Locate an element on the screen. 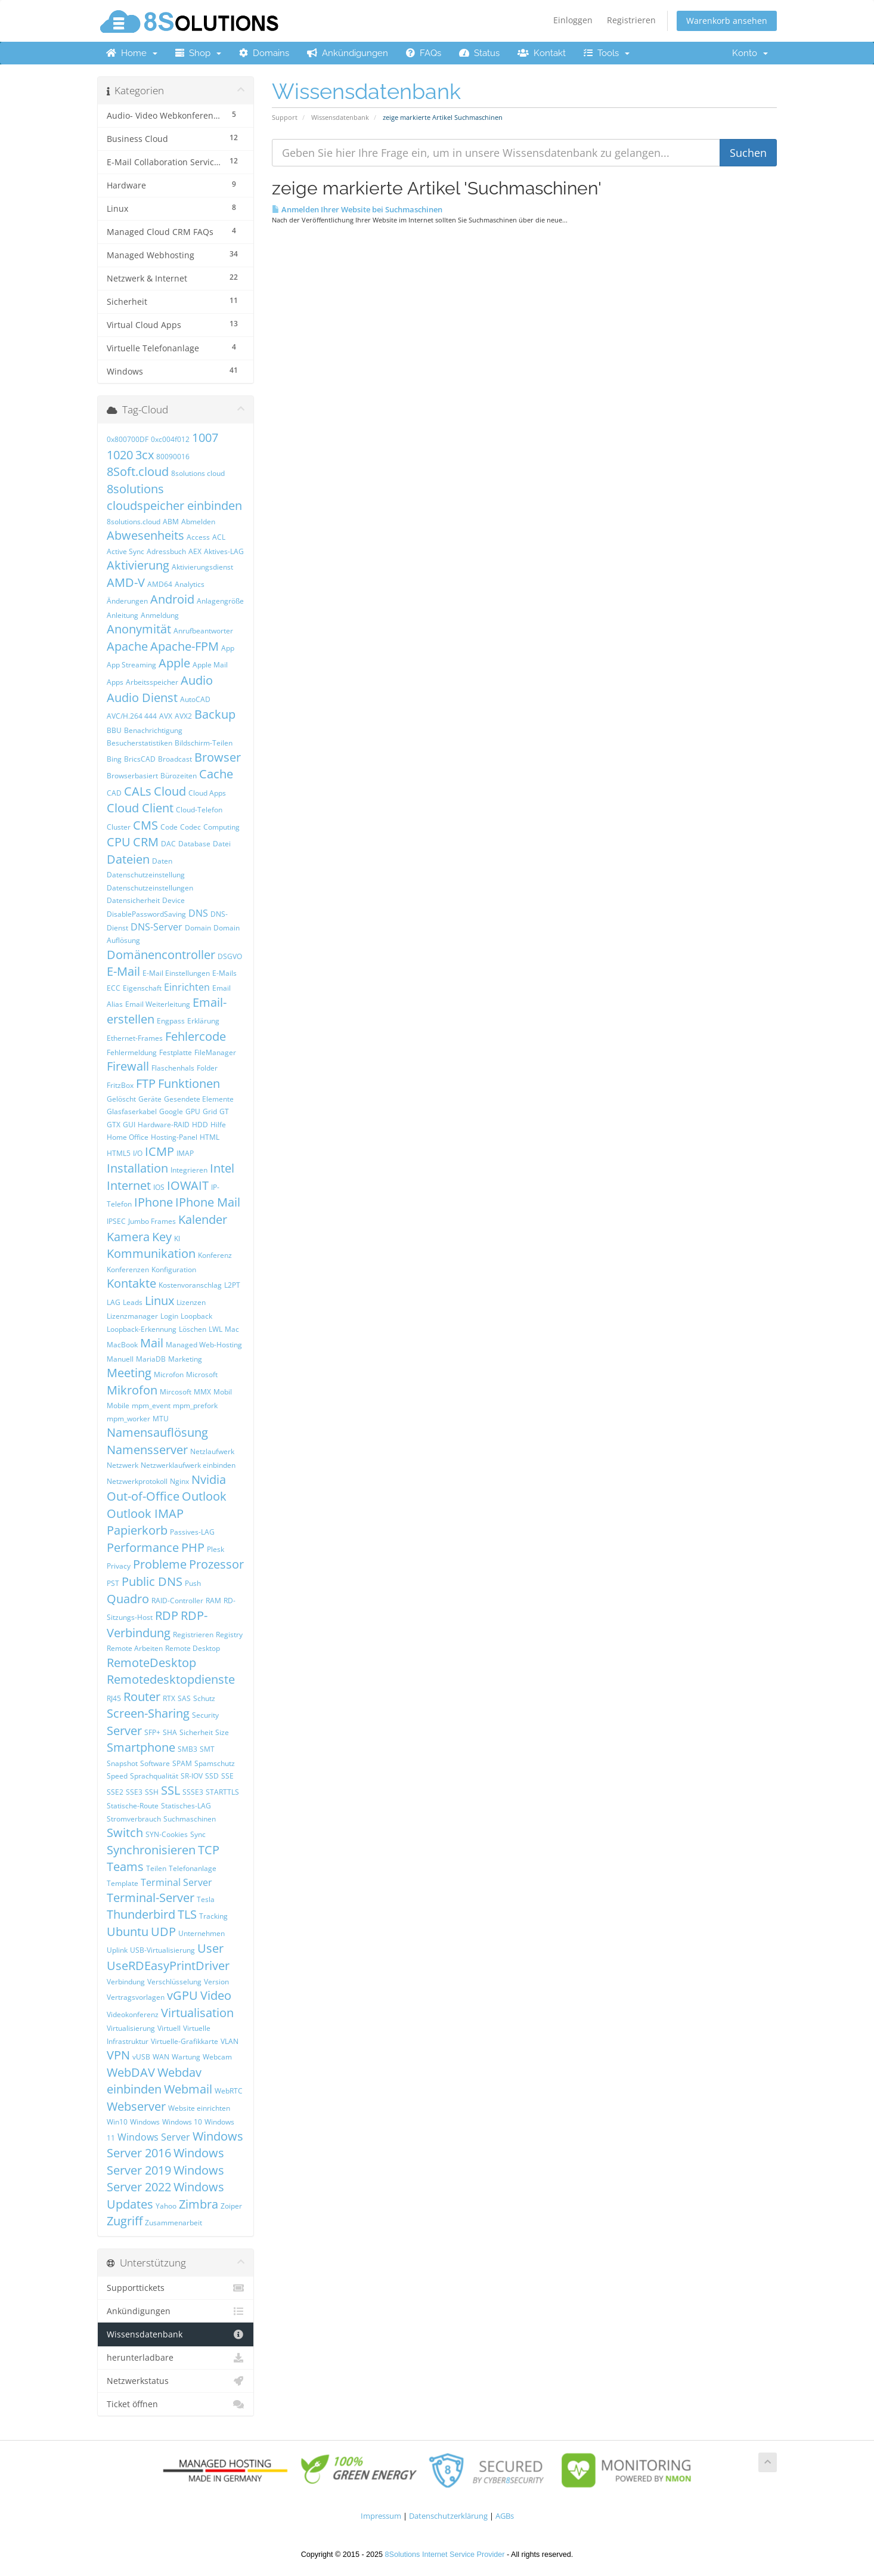  8Solutions Internet Service Provider is located at coordinates (445, 2554).